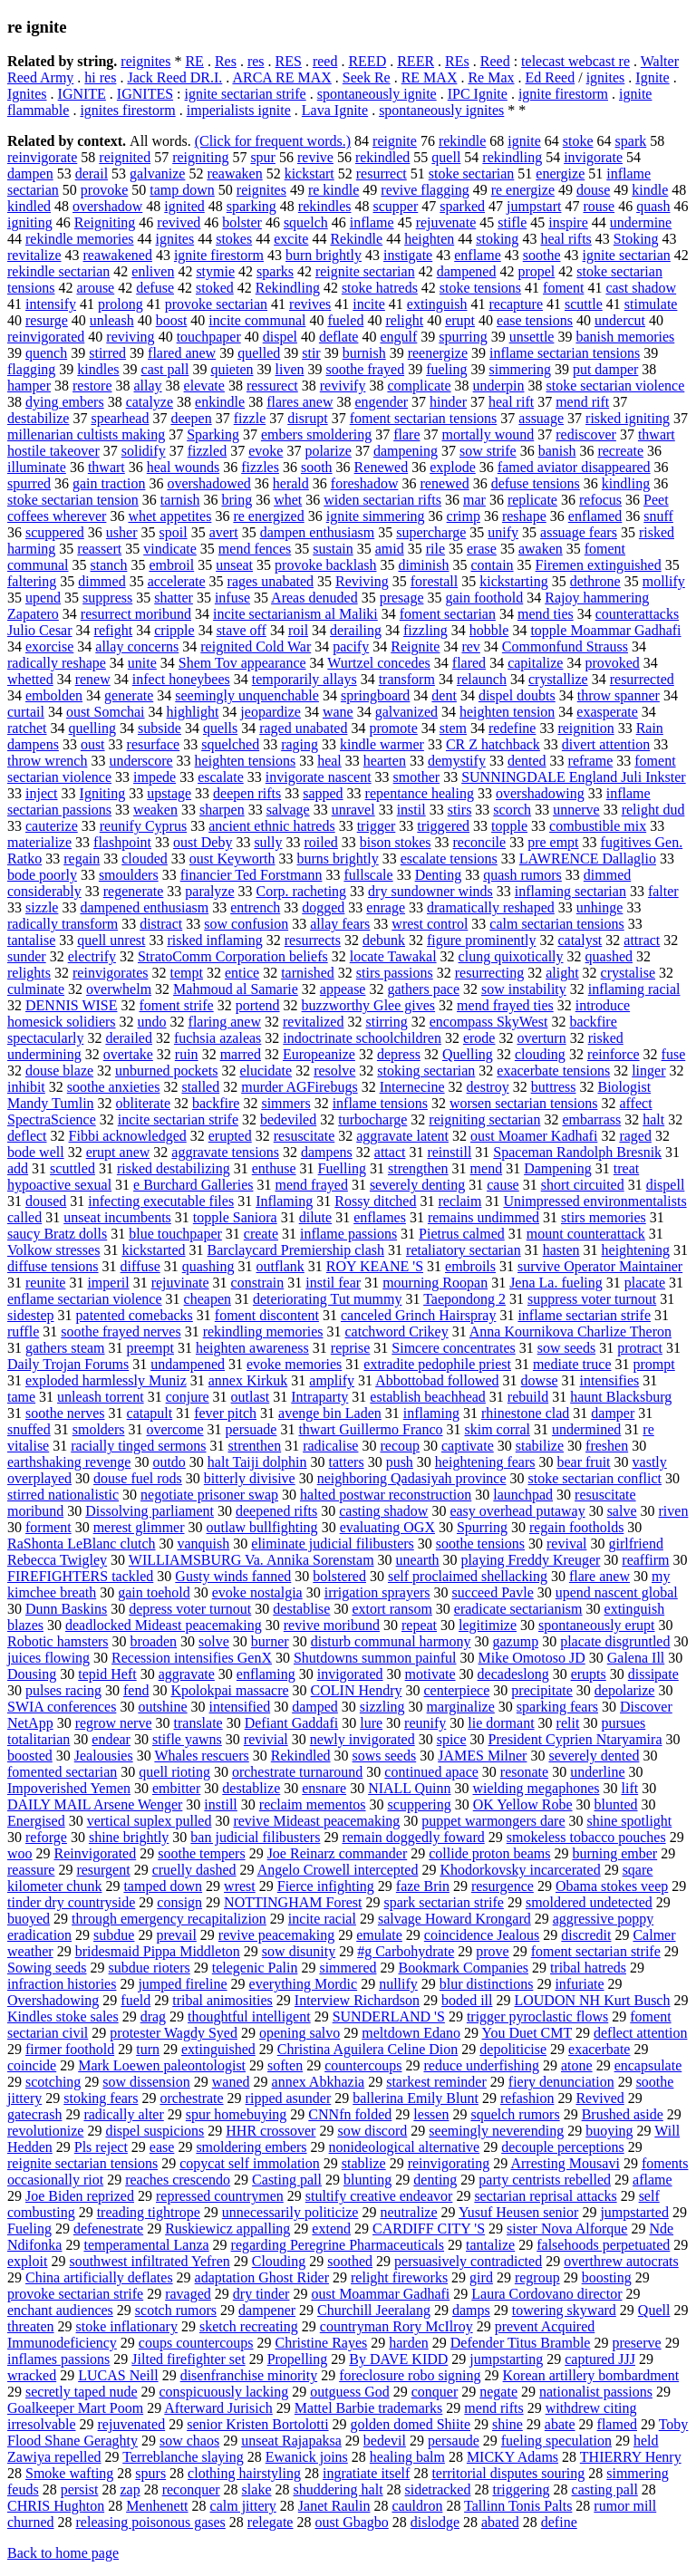  What do you see at coordinates (514, 2114) in the screenshot?
I see `squelch rumors` at bounding box center [514, 2114].